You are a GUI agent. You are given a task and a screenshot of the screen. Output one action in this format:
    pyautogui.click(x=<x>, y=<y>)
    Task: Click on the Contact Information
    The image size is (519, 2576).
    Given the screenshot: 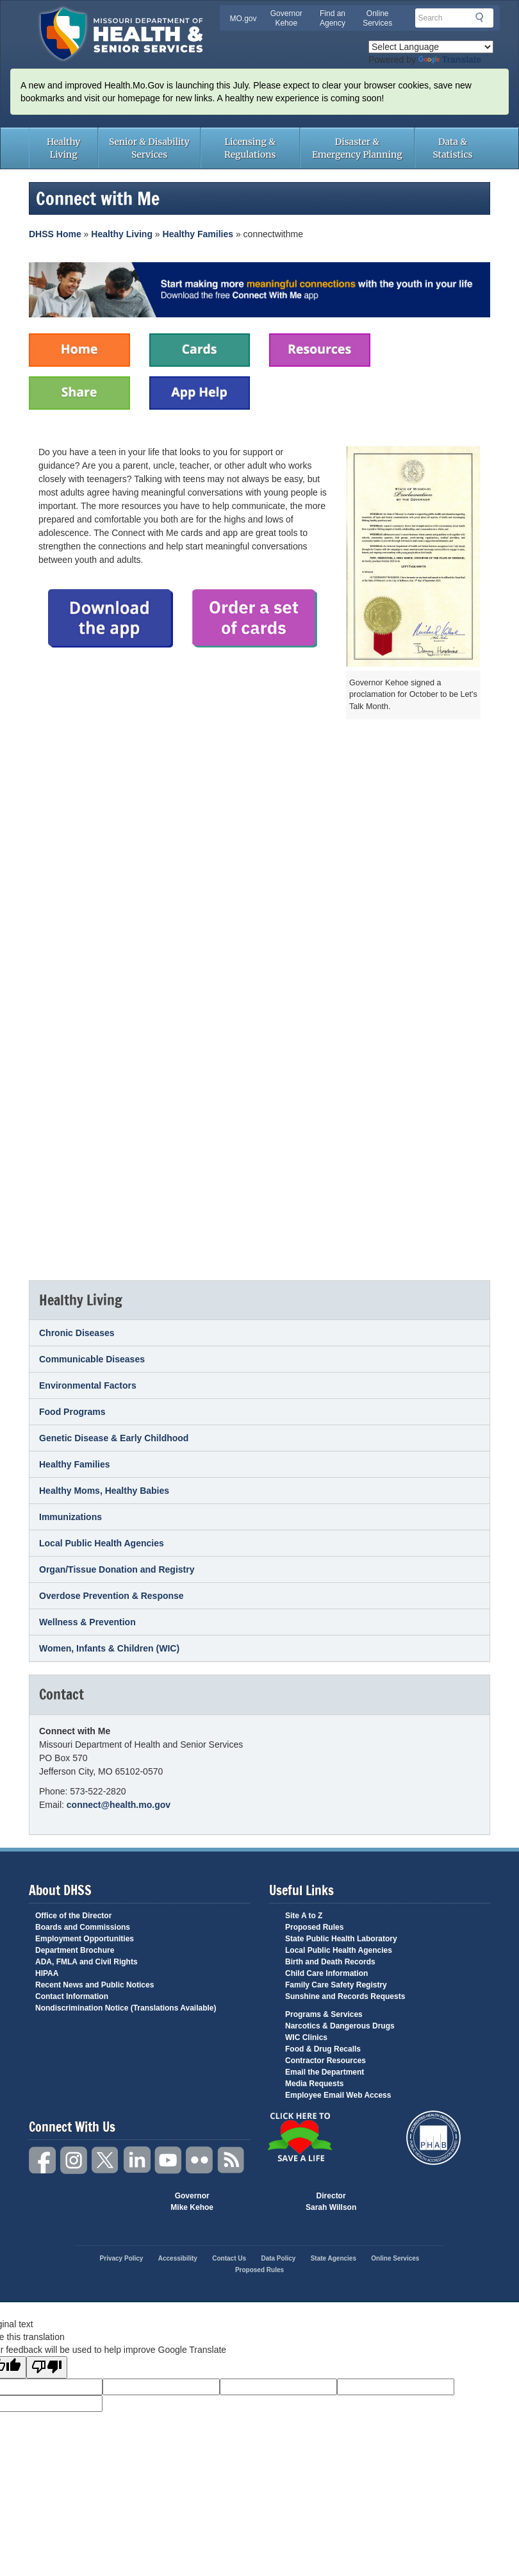 What is the action you would take?
    pyautogui.click(x=71, y=1996)
    